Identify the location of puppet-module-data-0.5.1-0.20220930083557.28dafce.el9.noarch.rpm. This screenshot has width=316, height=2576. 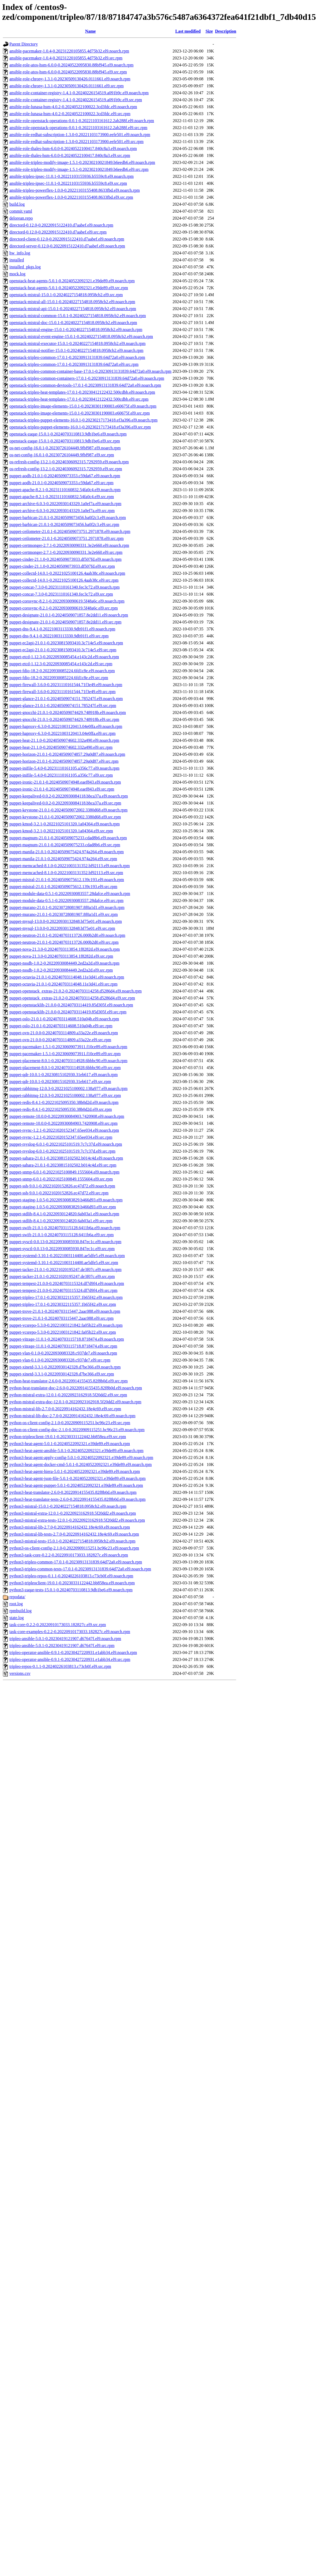
(69, 893).